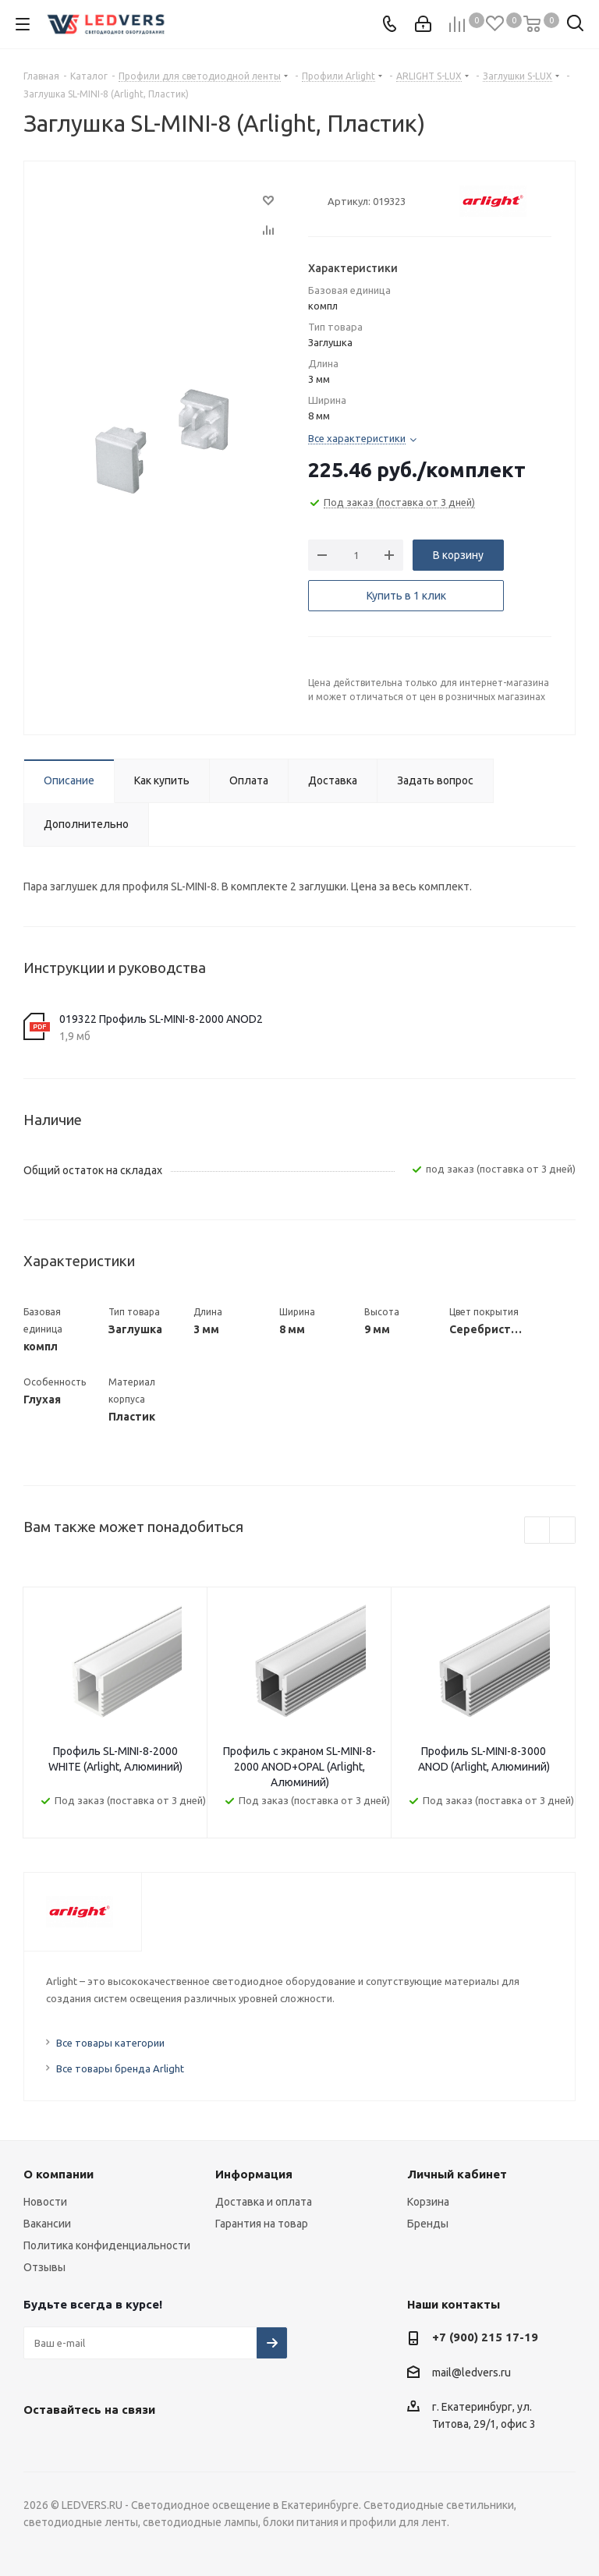  What do you see at coordinates (261, 2223) in the screenshot?
I see `Гарантия на товар` at bounding box center [261, 2223].